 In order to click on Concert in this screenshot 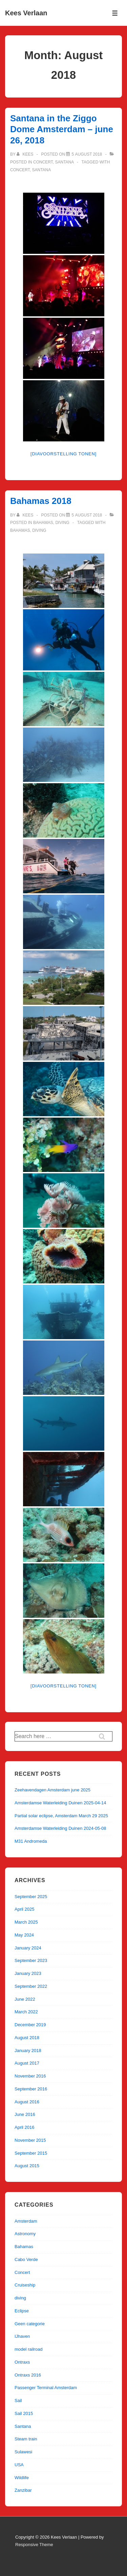, I will do `click(43, 162)`.